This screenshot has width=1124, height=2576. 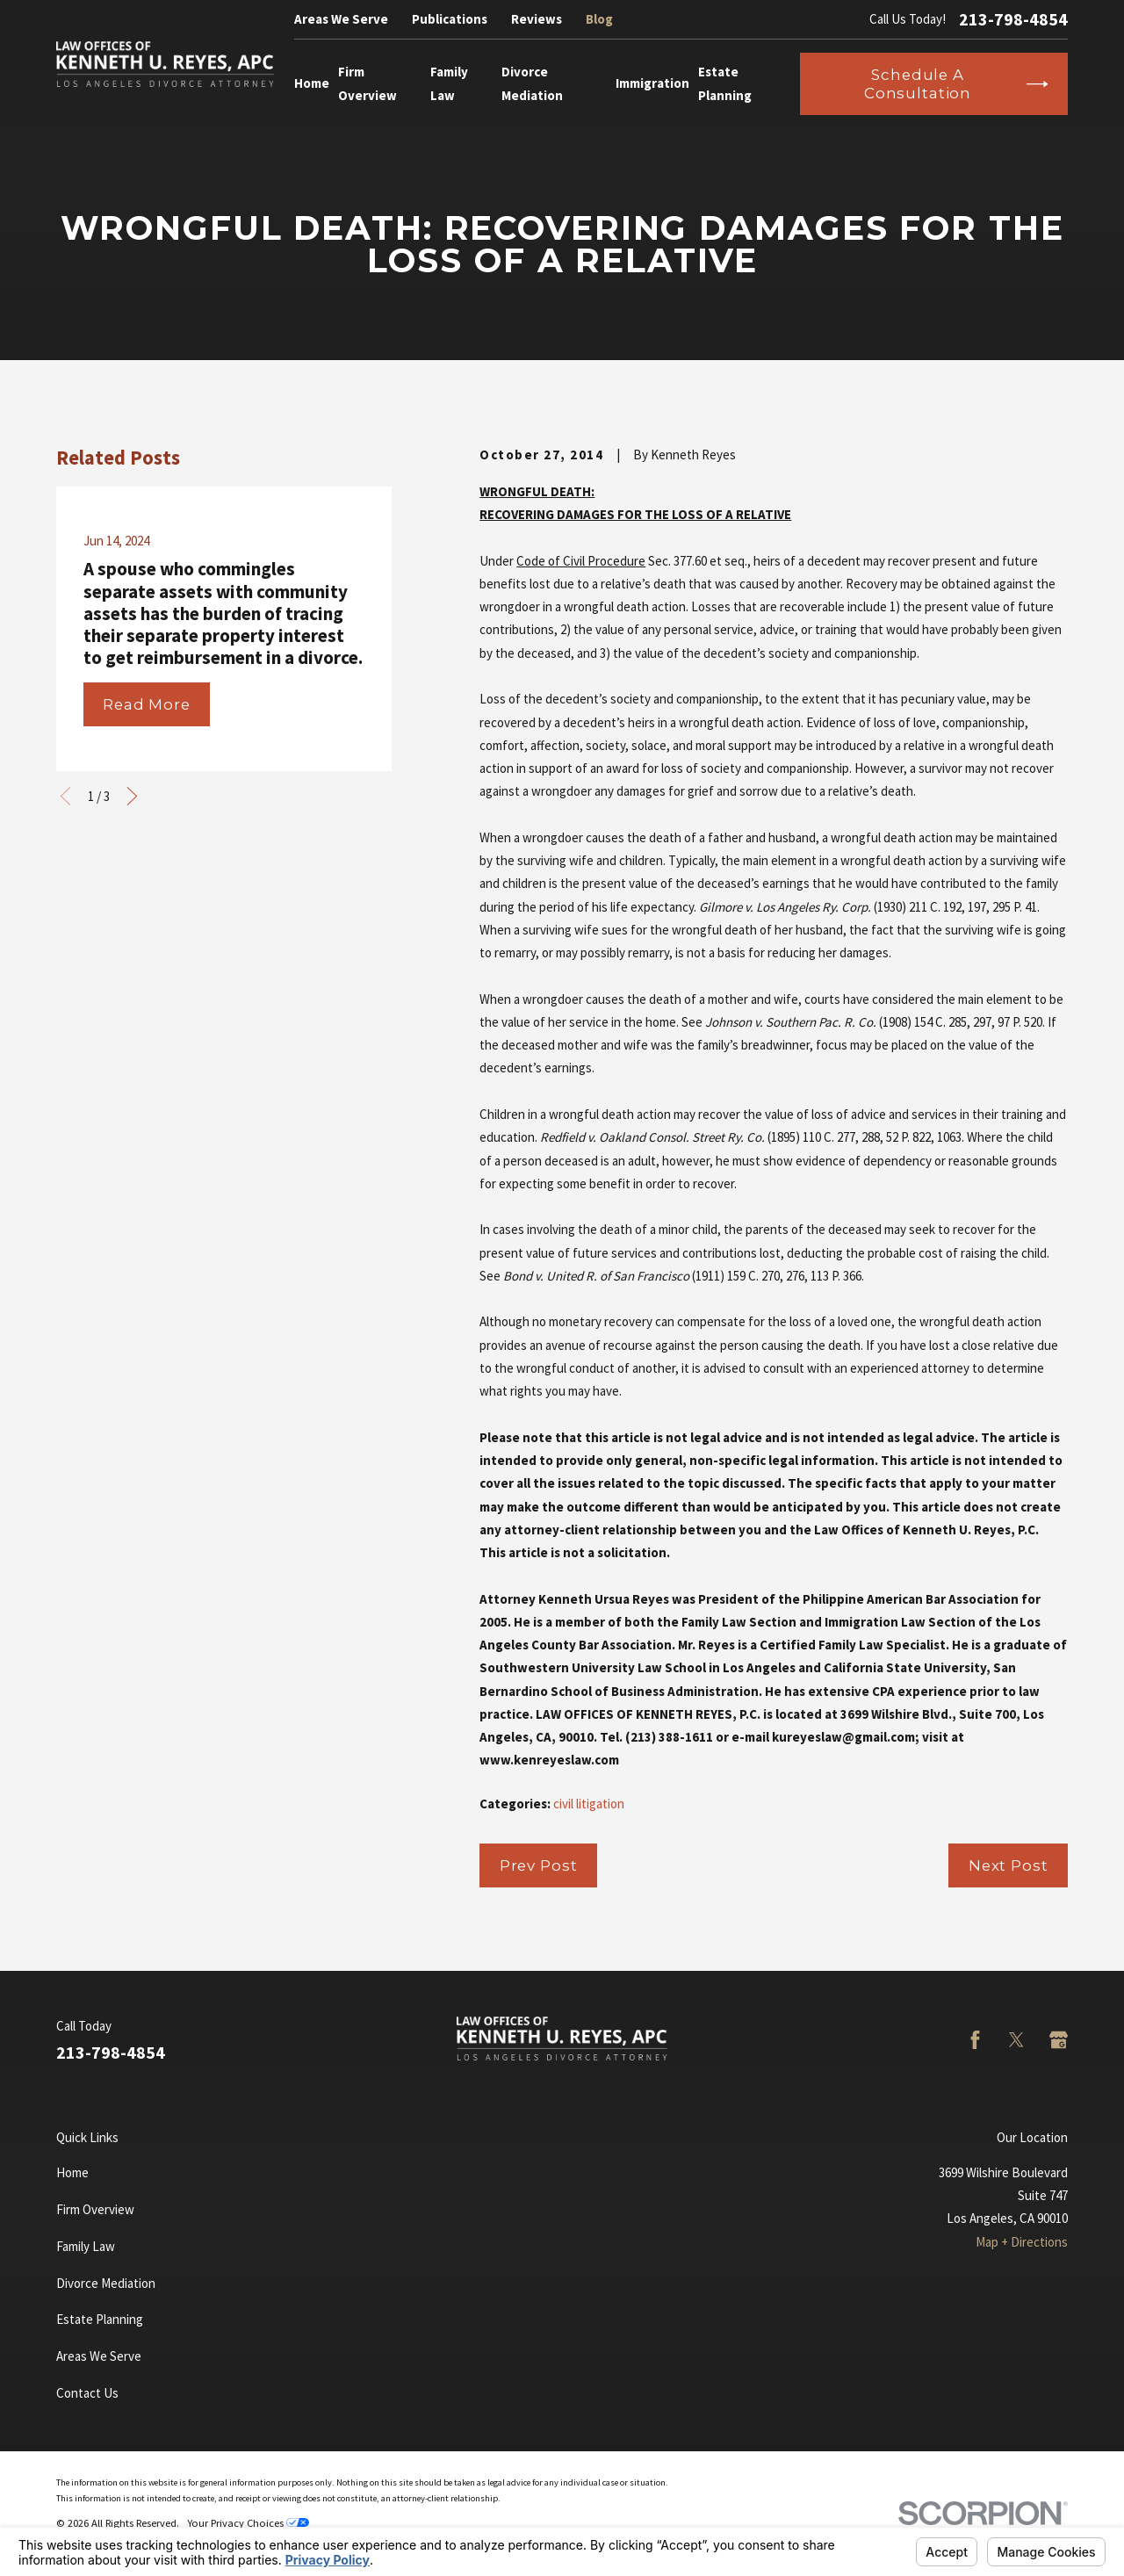 What do you see at coordinates (1008, 1865) in the screenshot?
I see `Next Post` at bounding box center [1008, 1865].